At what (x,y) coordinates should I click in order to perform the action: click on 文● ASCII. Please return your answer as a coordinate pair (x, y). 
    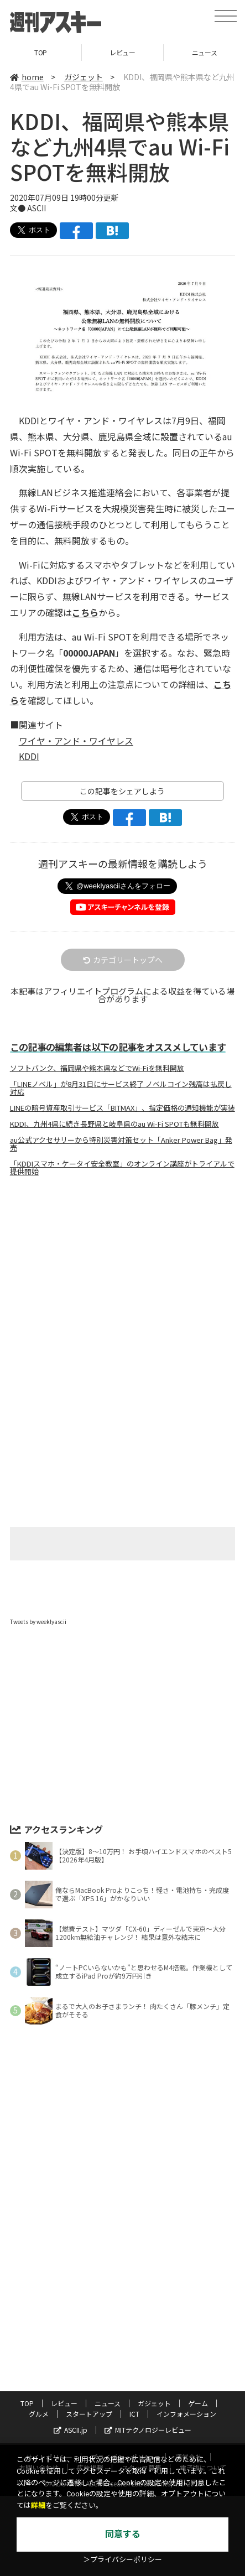
    Looking at the image, I should click on (28, 208).